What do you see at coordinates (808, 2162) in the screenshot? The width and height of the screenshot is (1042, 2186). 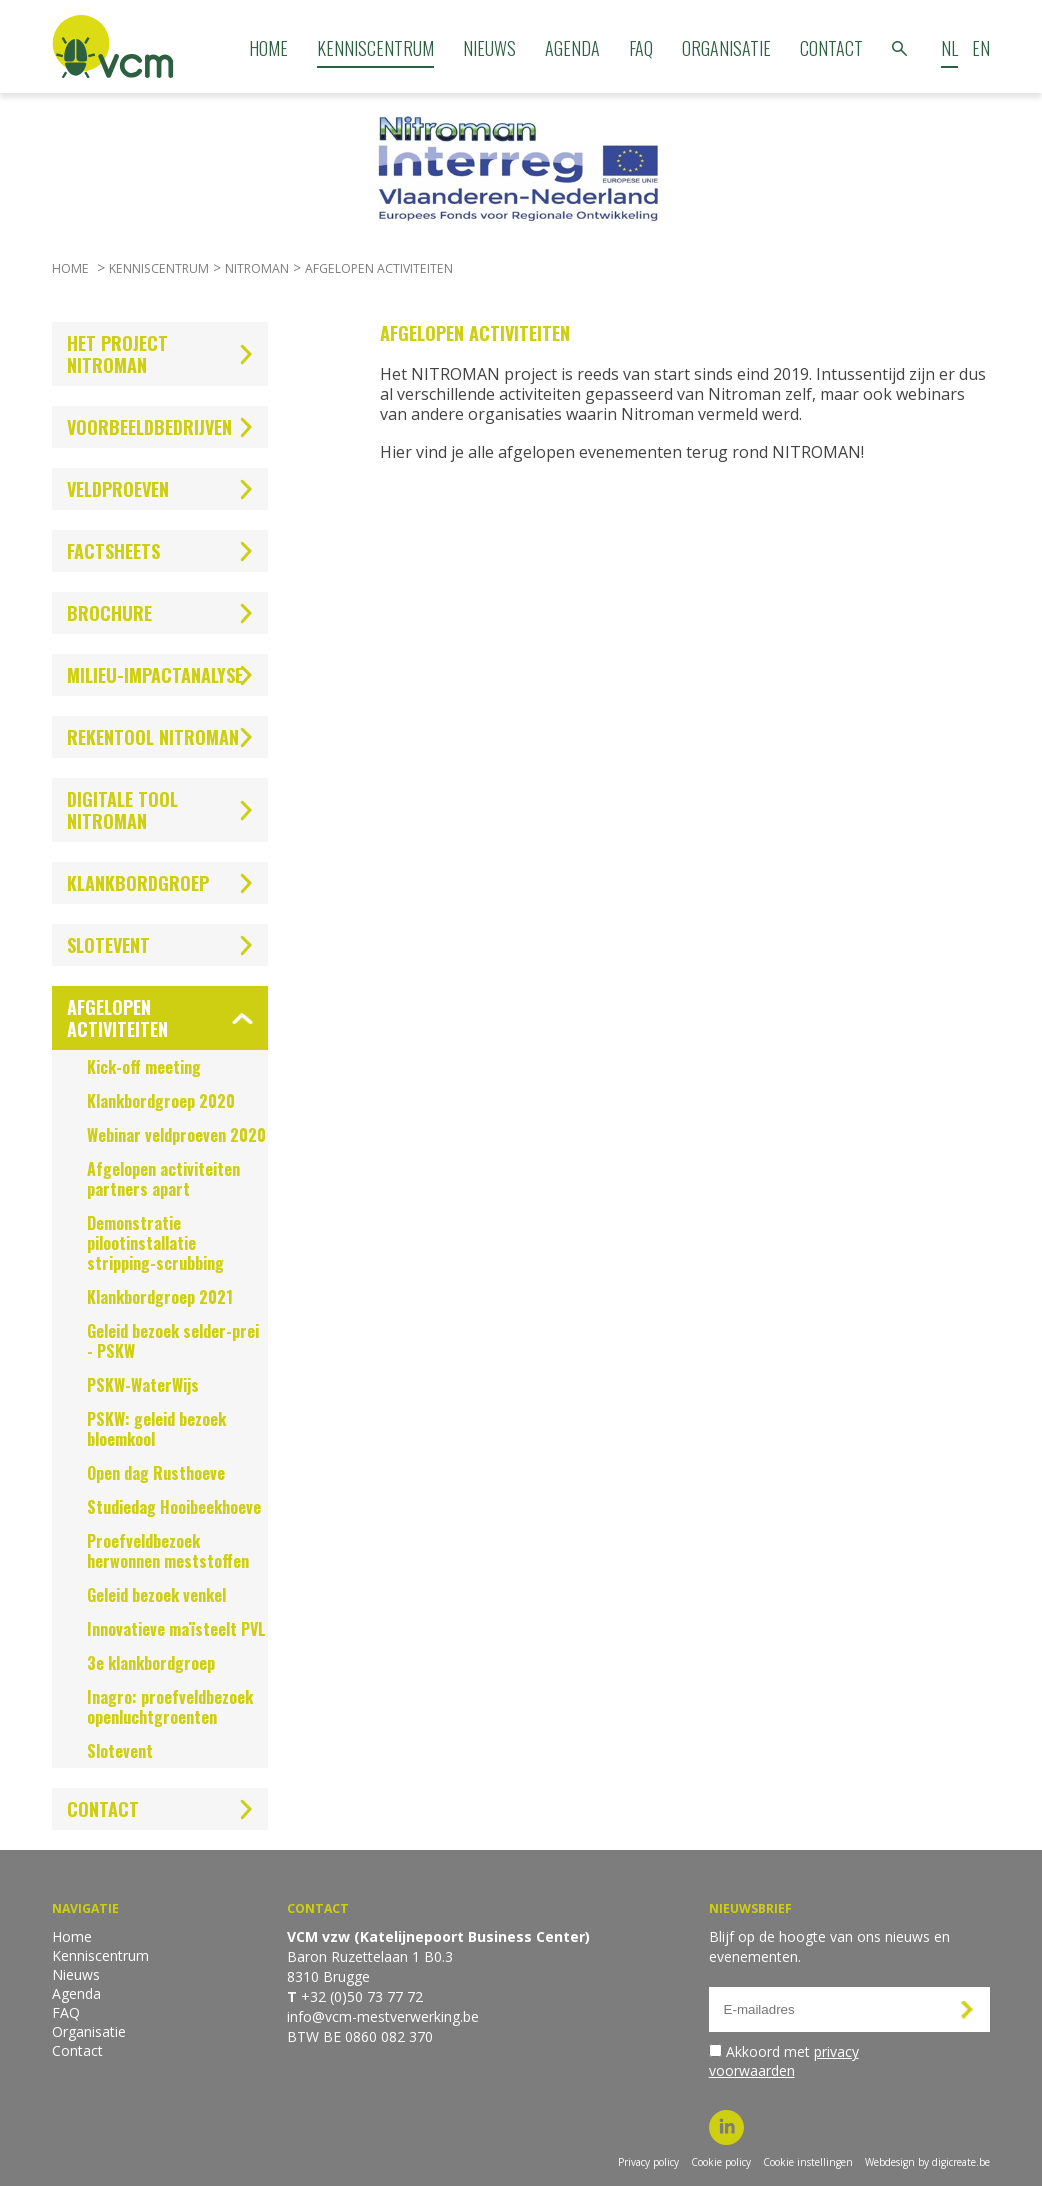 I see `Cookie instellingen` at bounding box center [808, 2162].